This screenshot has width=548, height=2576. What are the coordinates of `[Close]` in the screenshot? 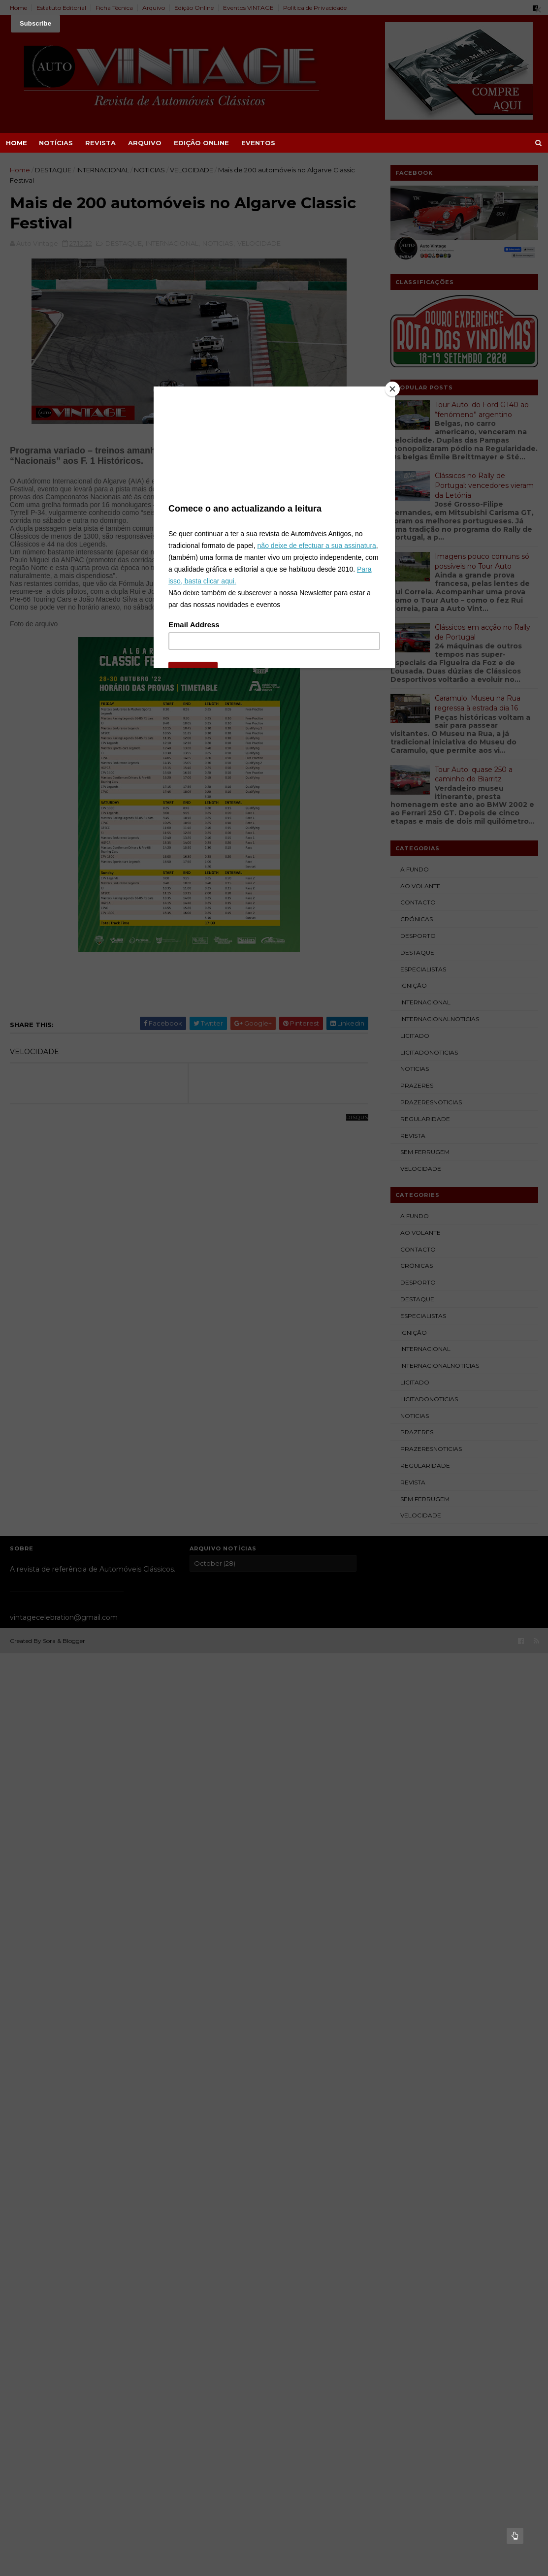 It's located at (392, 389).